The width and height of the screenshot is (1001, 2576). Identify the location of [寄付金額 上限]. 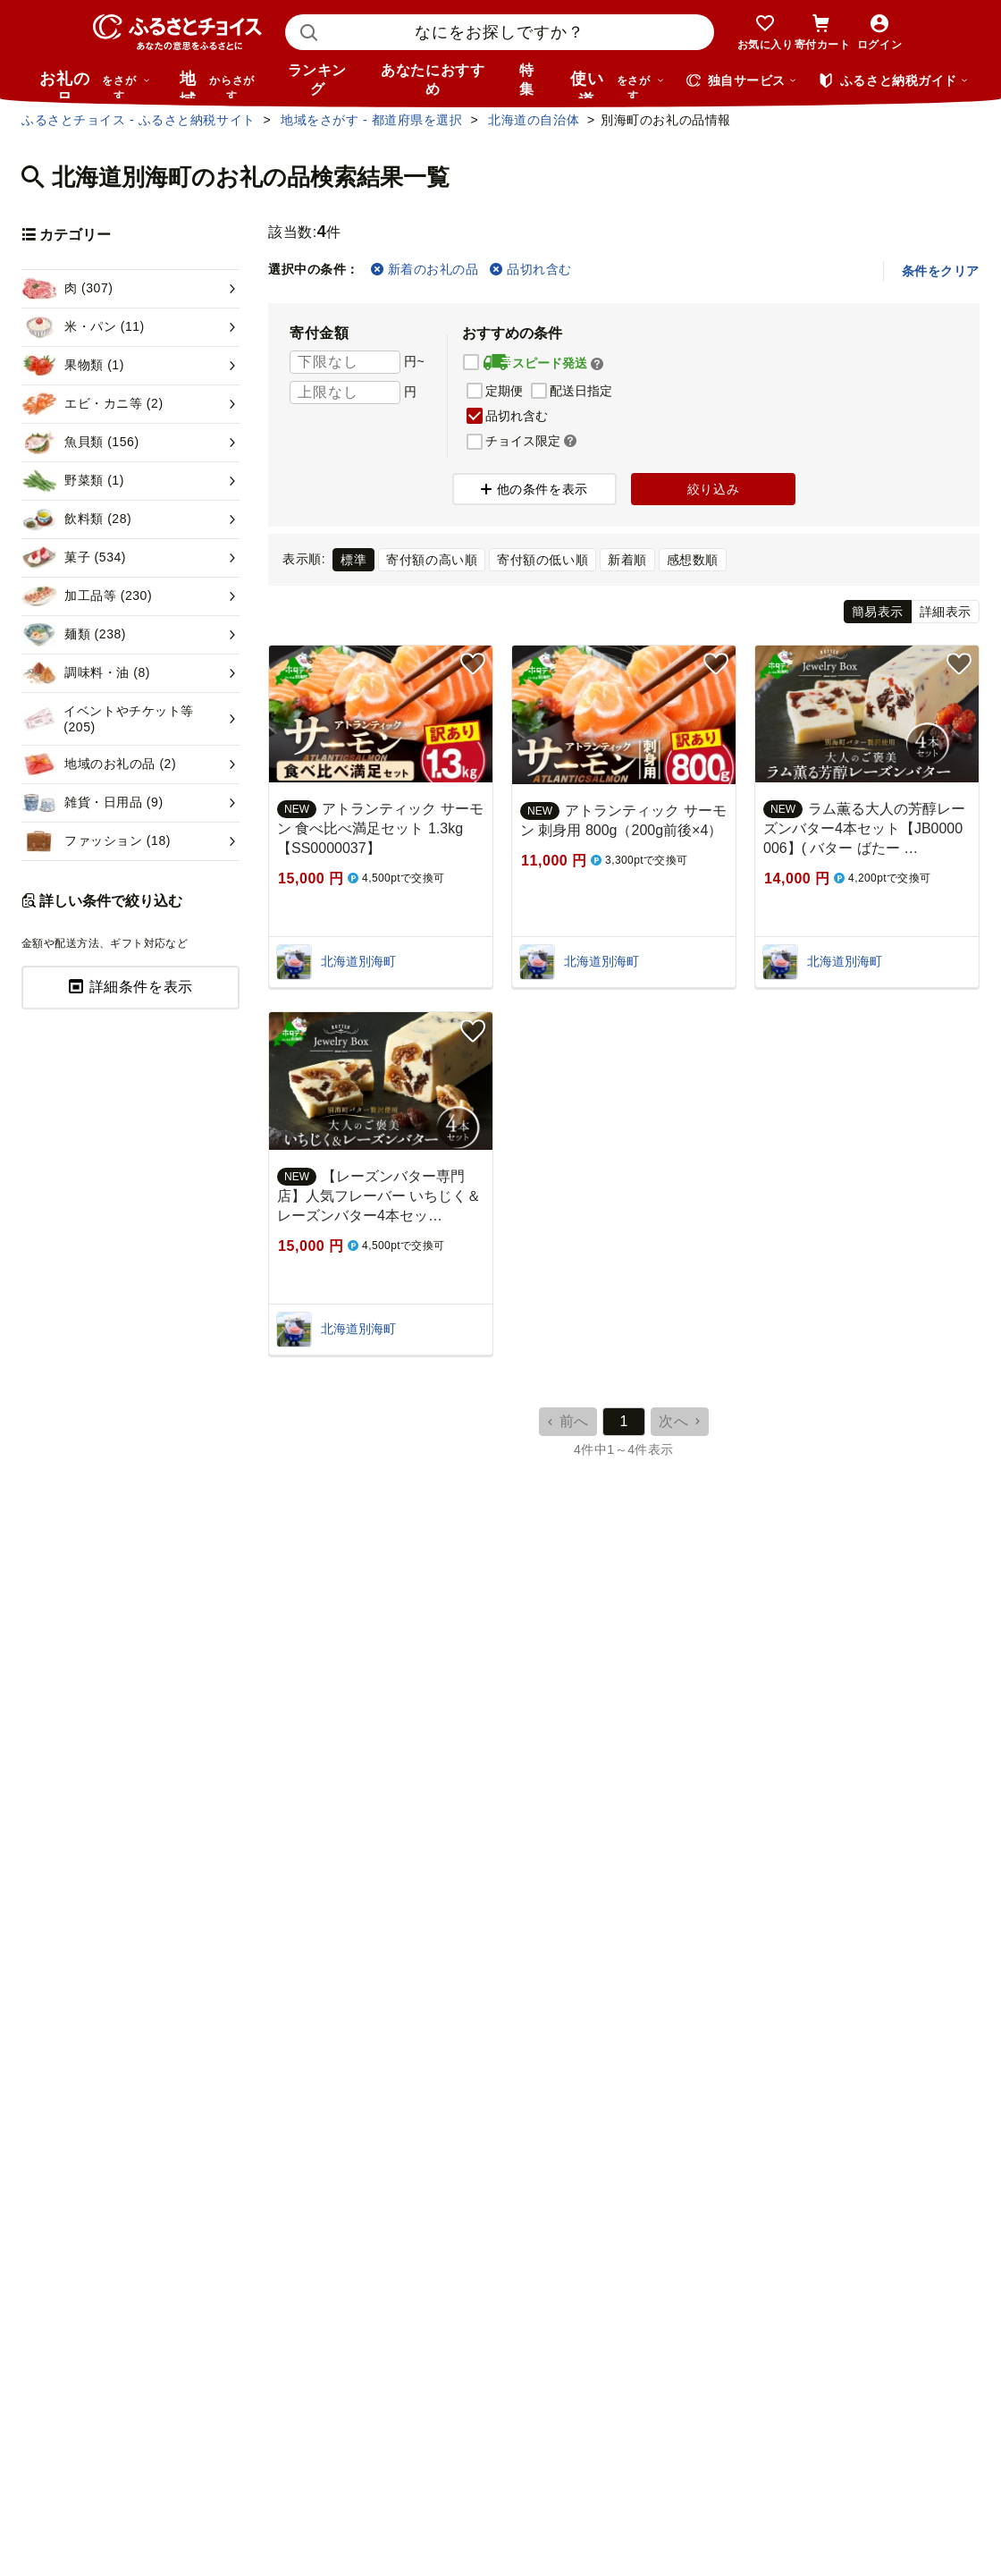
(345, 392).